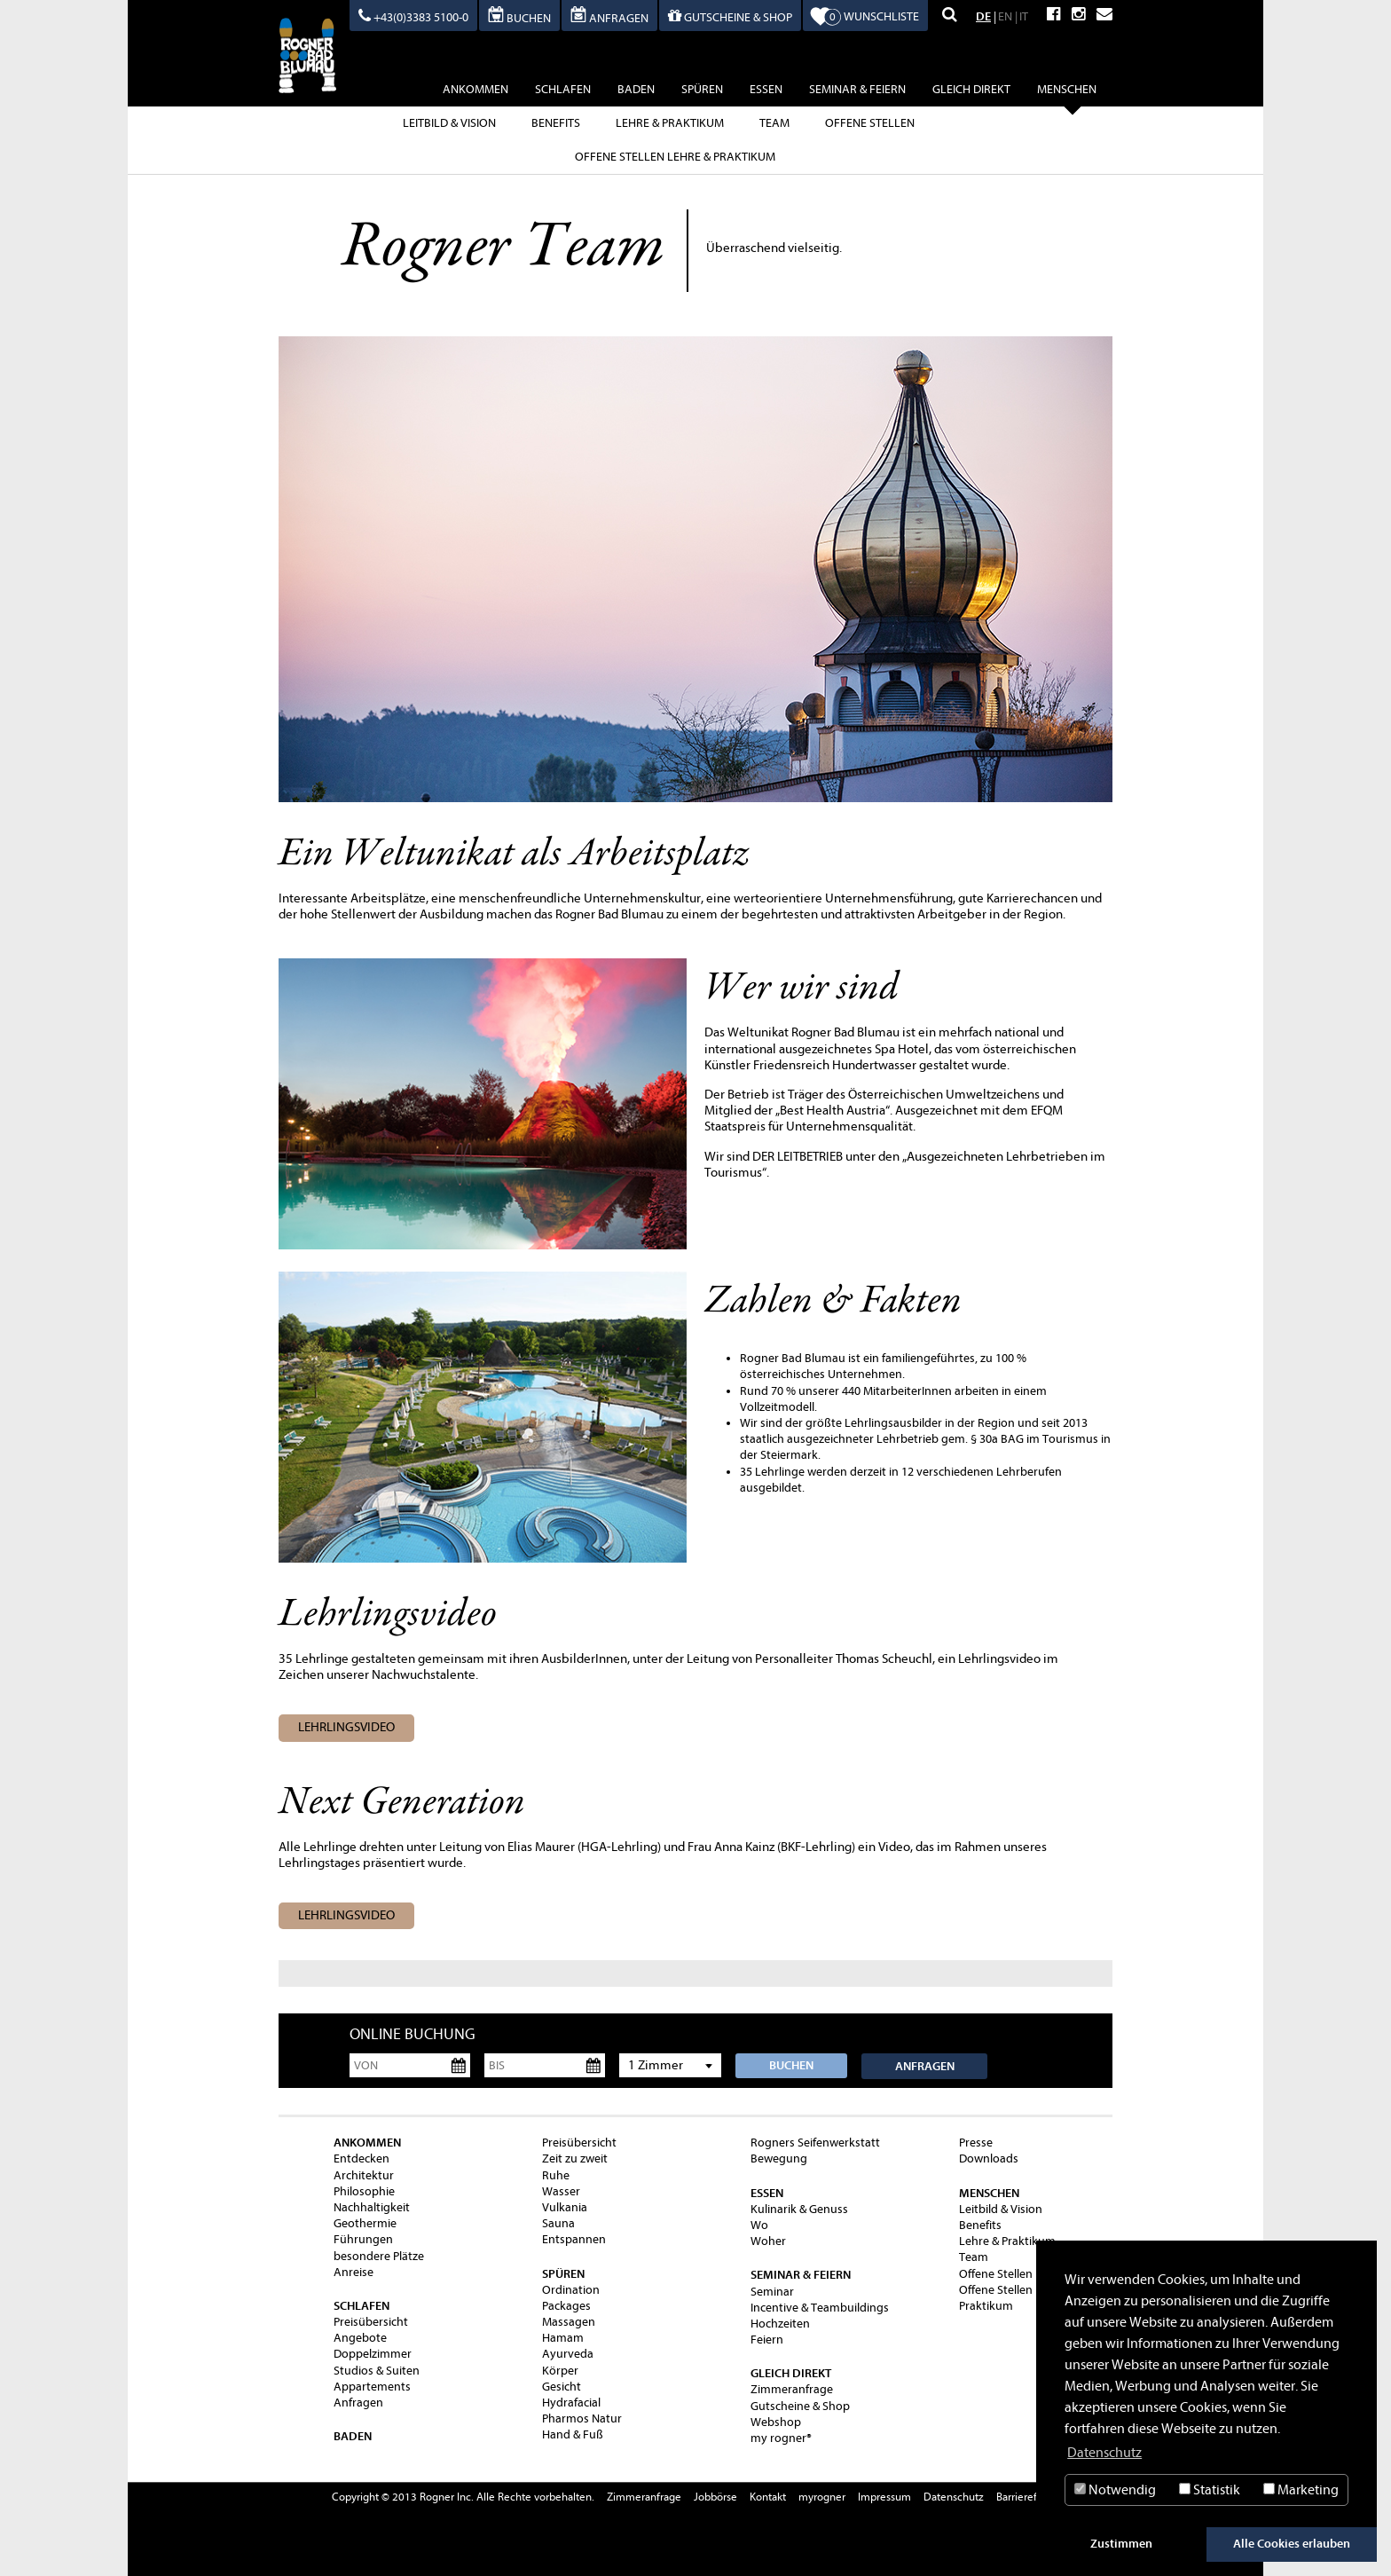  Describe the element at coordinates (1209, 2490) in the screenshot. I see `Statistik` at that location.